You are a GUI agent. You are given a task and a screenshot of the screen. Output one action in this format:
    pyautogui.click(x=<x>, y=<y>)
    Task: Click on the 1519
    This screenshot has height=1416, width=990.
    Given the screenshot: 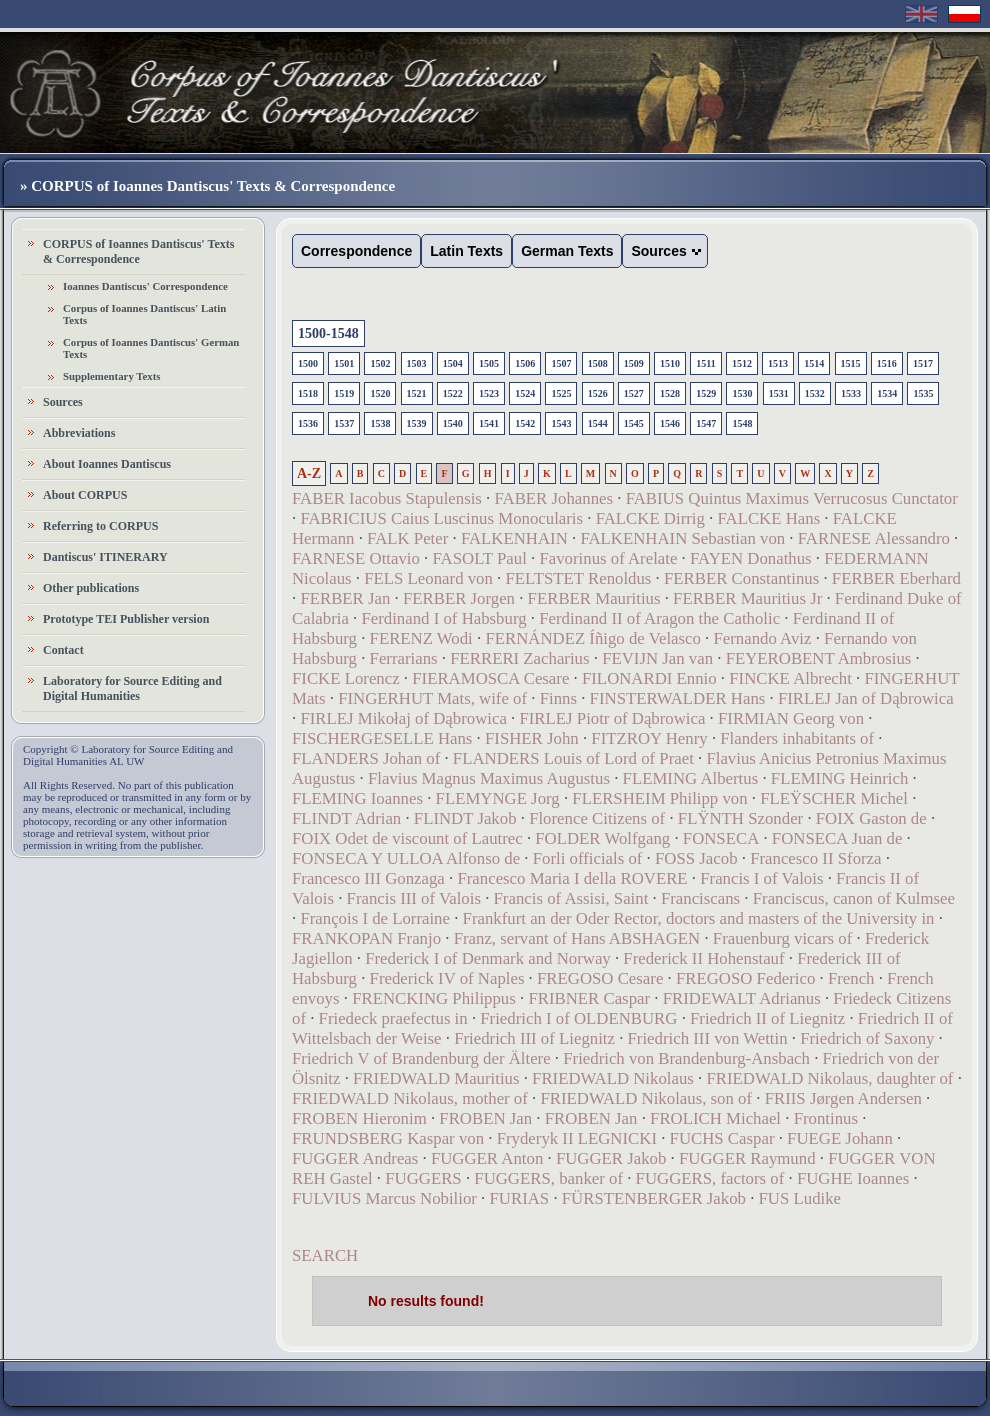 What is the action you would take?
    pyautogui.click(x=344, y=393)
    